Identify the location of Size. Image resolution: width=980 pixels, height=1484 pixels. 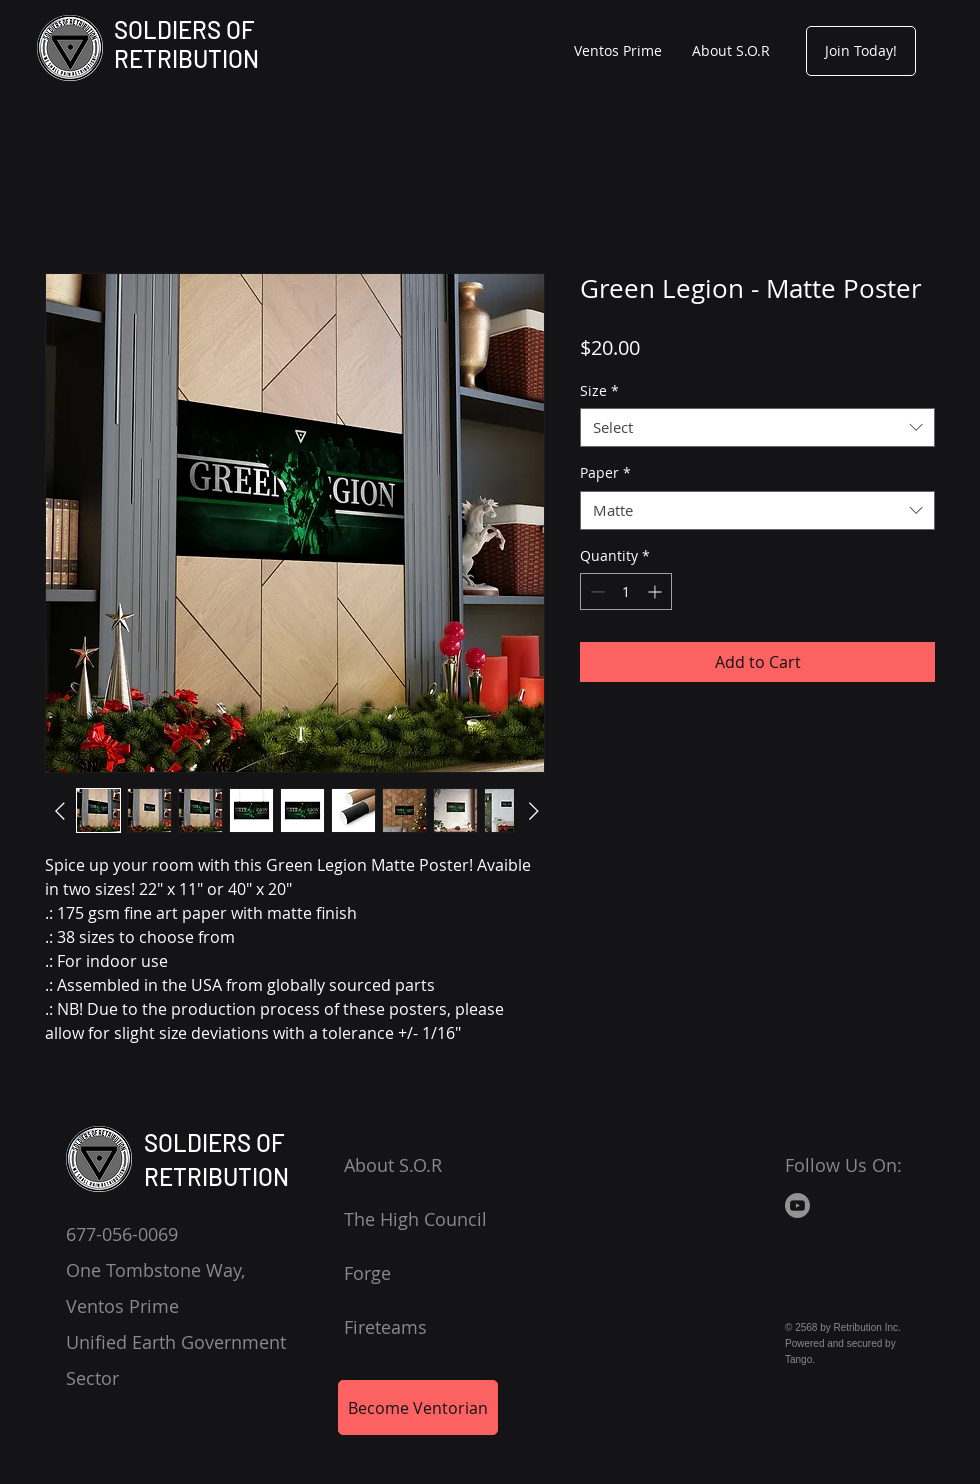
(599, 390).